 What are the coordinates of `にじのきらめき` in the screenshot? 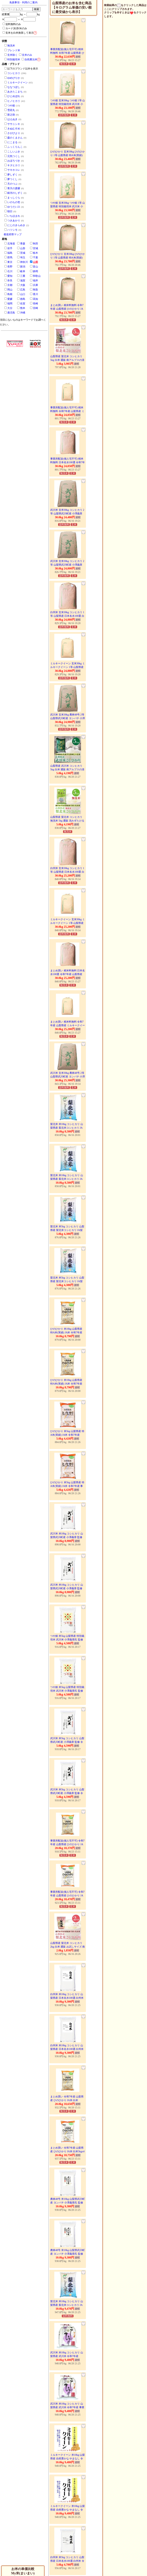 It's located at (16, 225).